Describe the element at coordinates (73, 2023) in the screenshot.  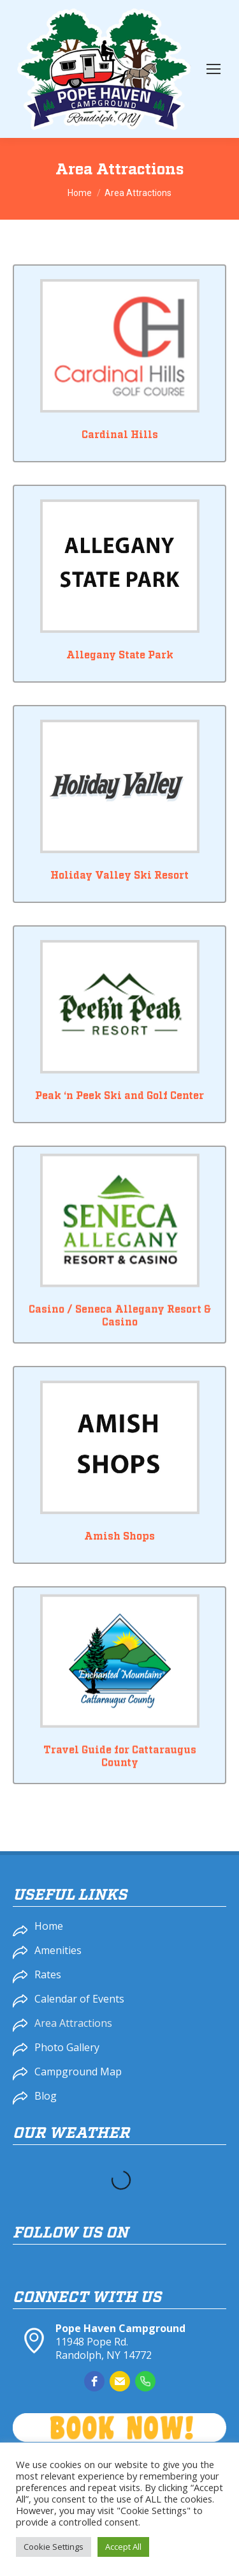
I see `Area Attractions` at that location.